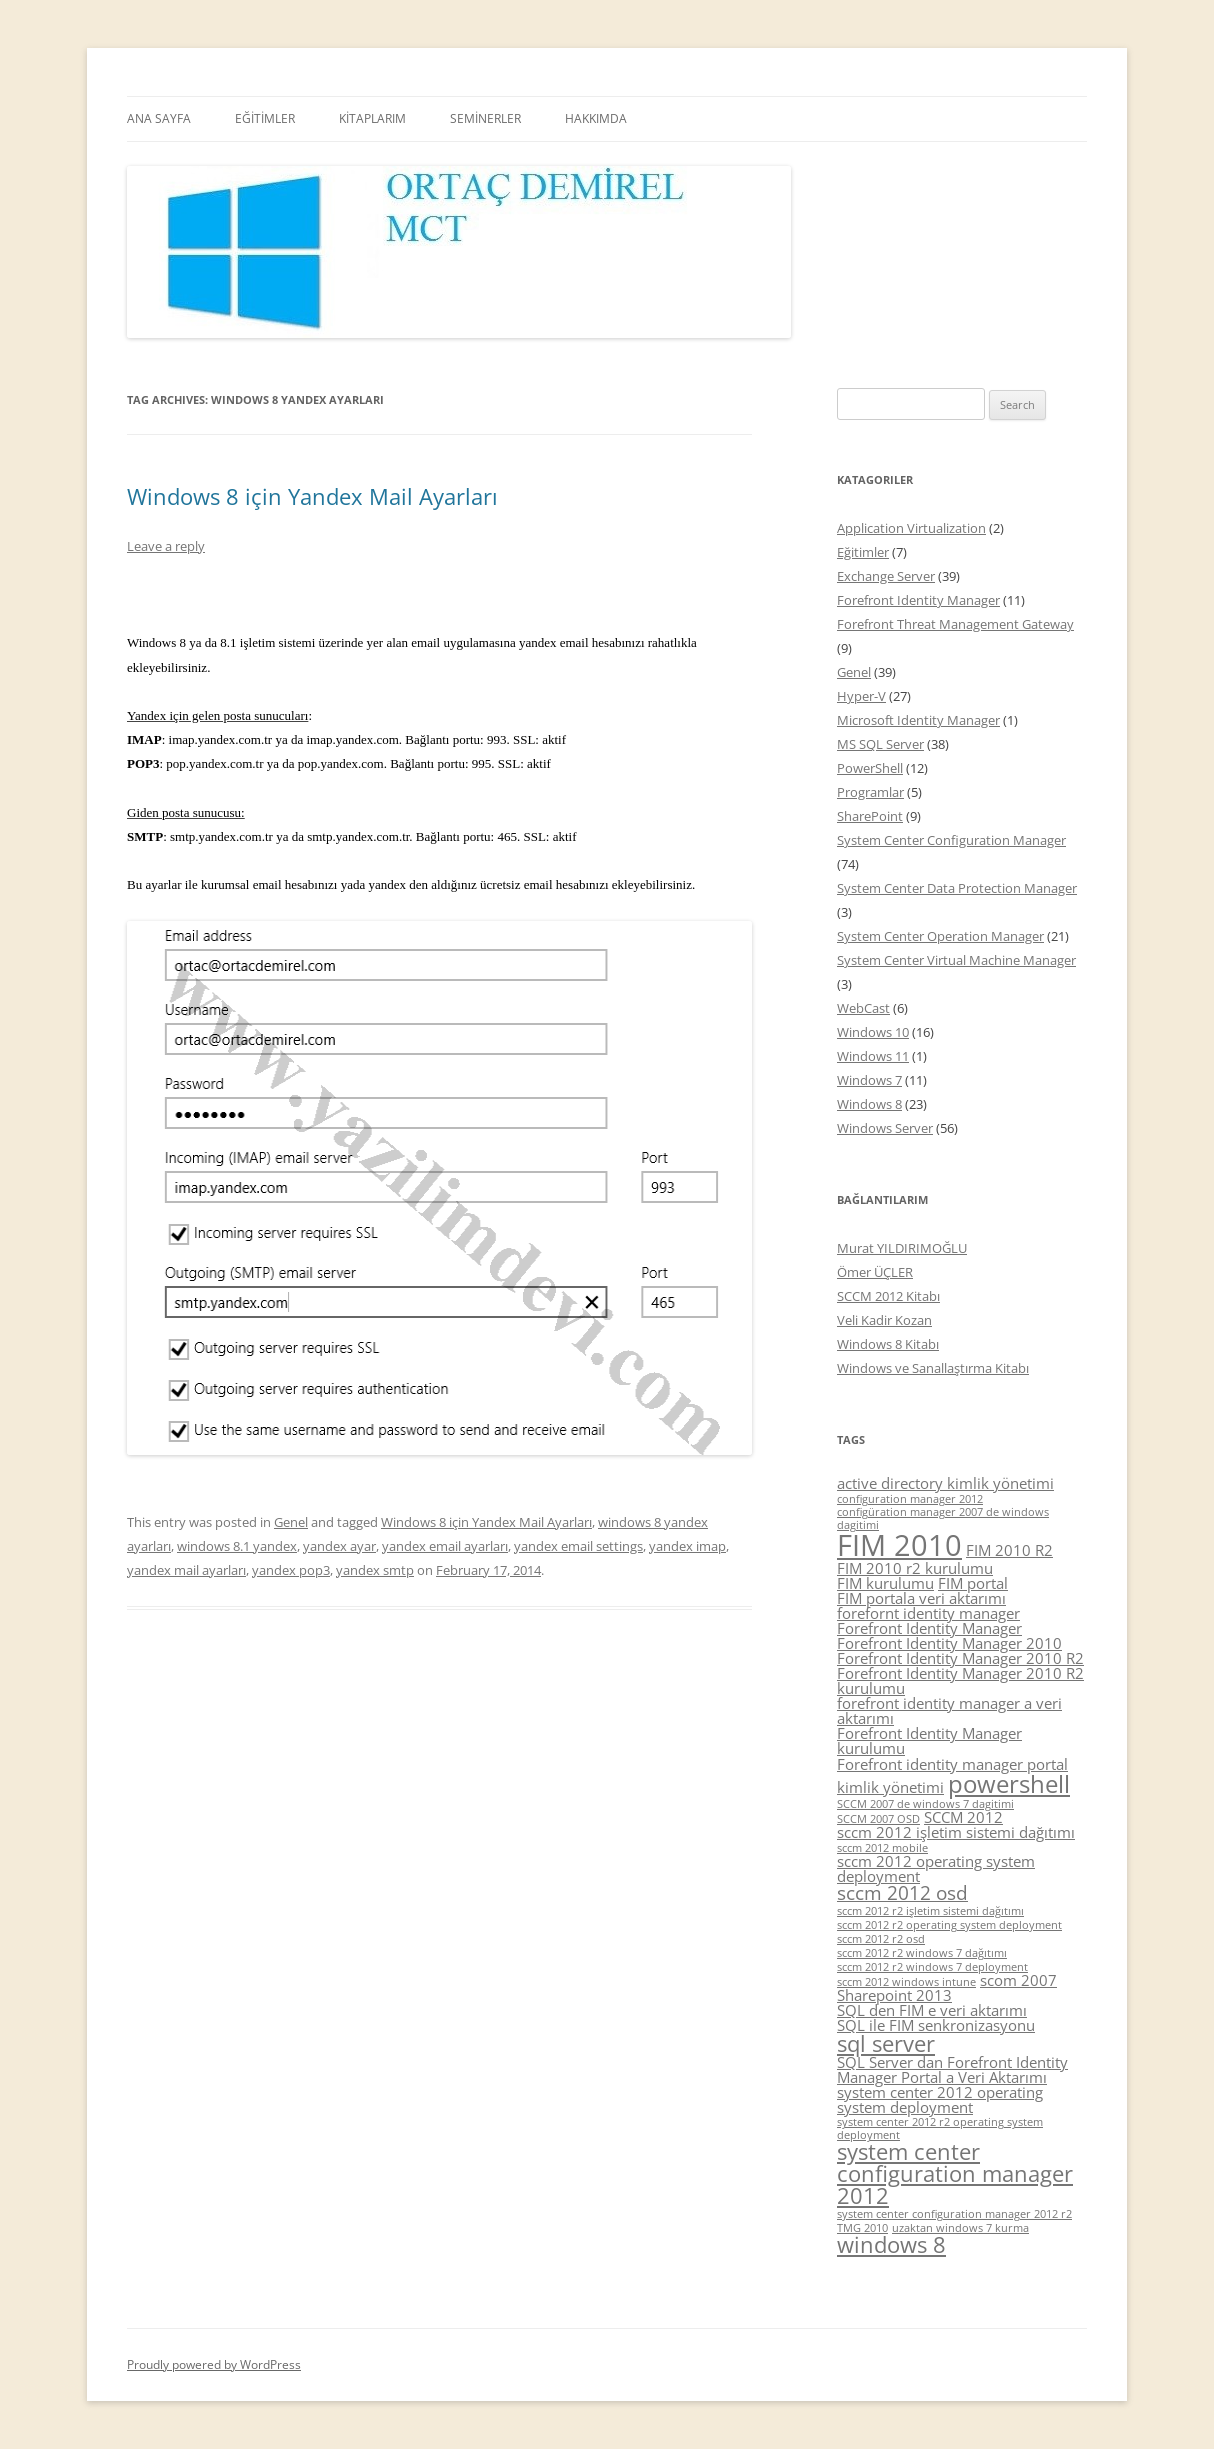  Describe the element at coordinates (312, 496) in the screenshot. I see `Windows 8 için Yandex Mail Ayarları` at that location.